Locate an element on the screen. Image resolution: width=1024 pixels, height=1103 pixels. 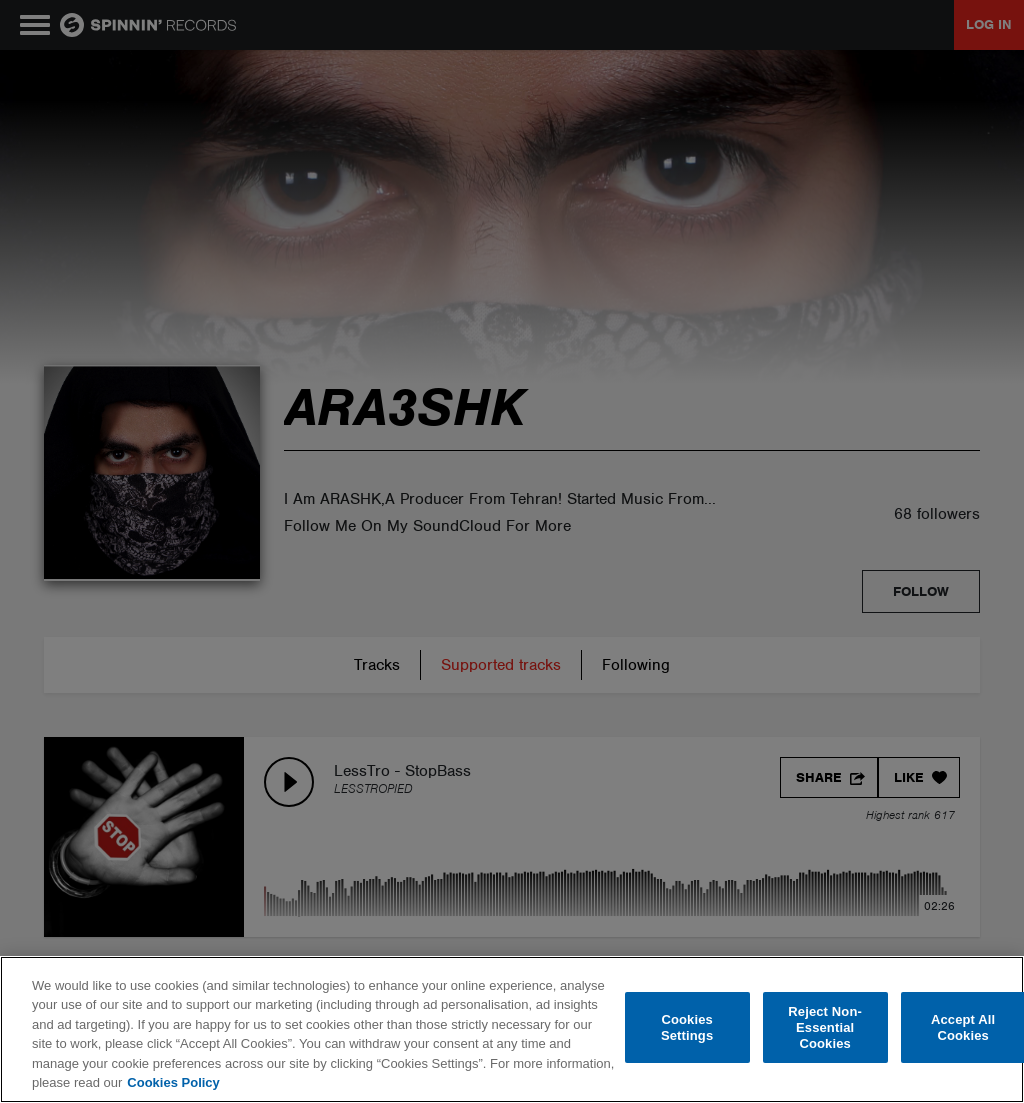
Reject Non-Essential Cookies is located at coordinates (825, 1028).